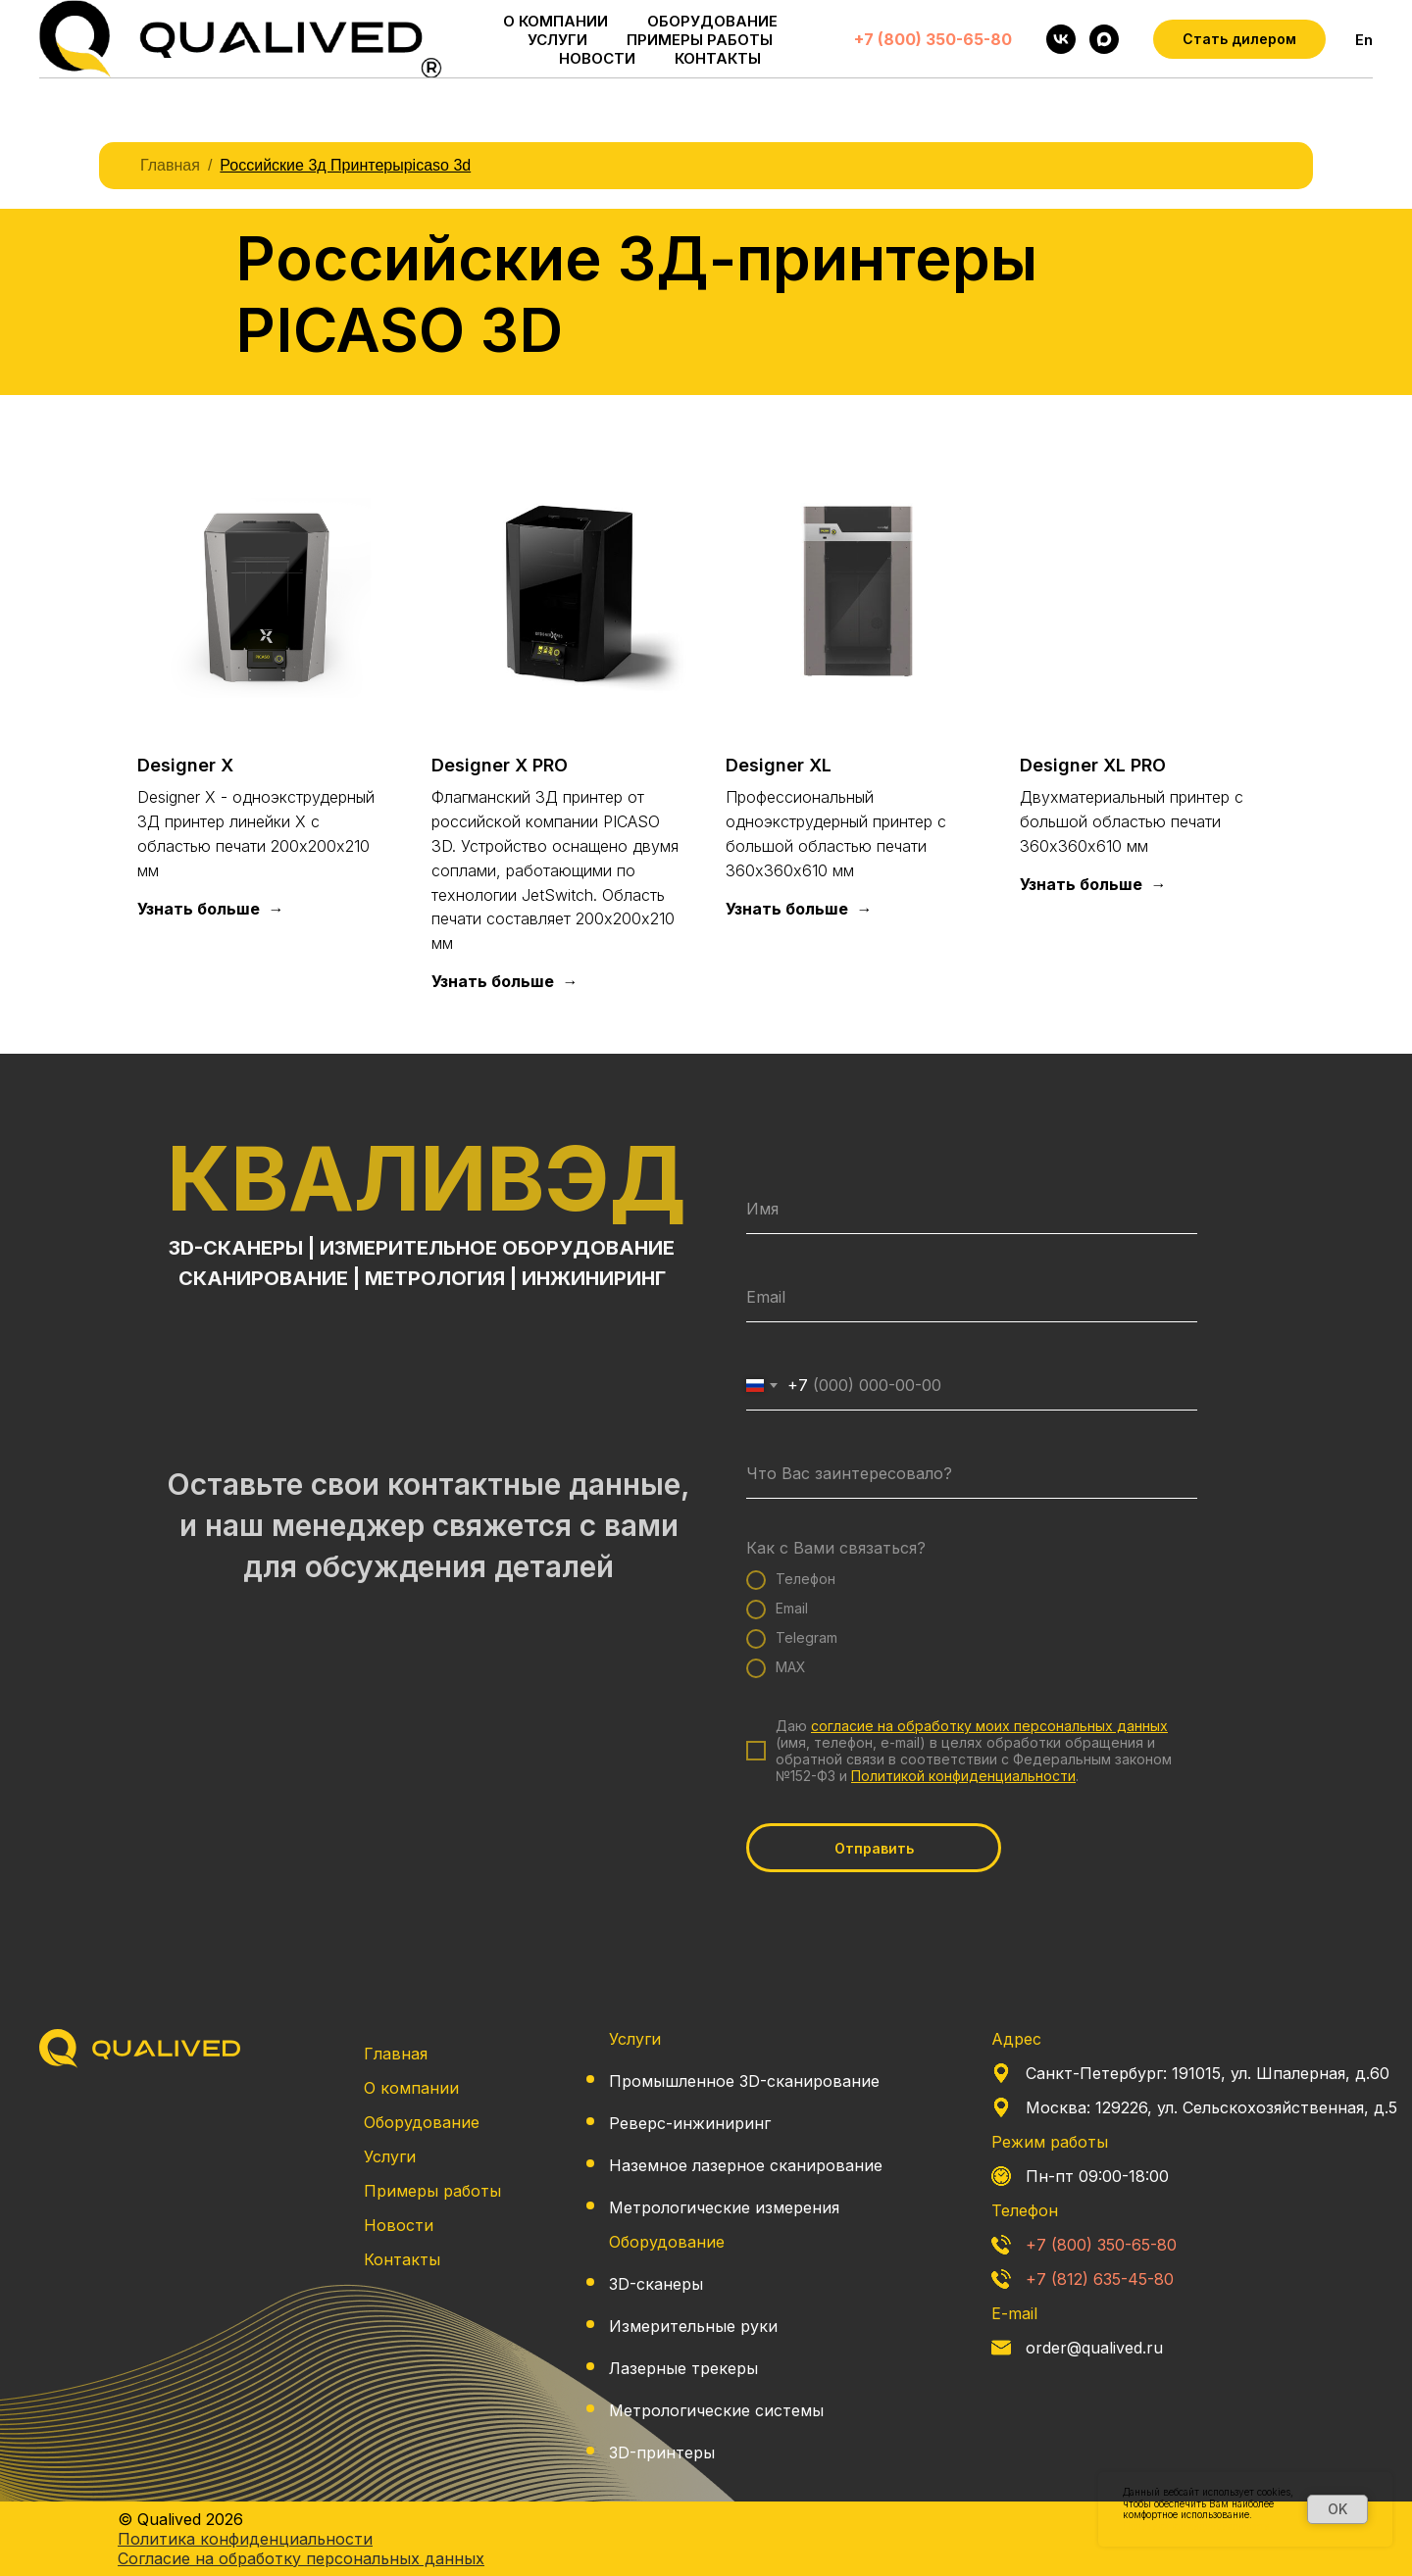  Describe the element at coordinates (170, 165) in the screenshot. I see `Главная` at that location.